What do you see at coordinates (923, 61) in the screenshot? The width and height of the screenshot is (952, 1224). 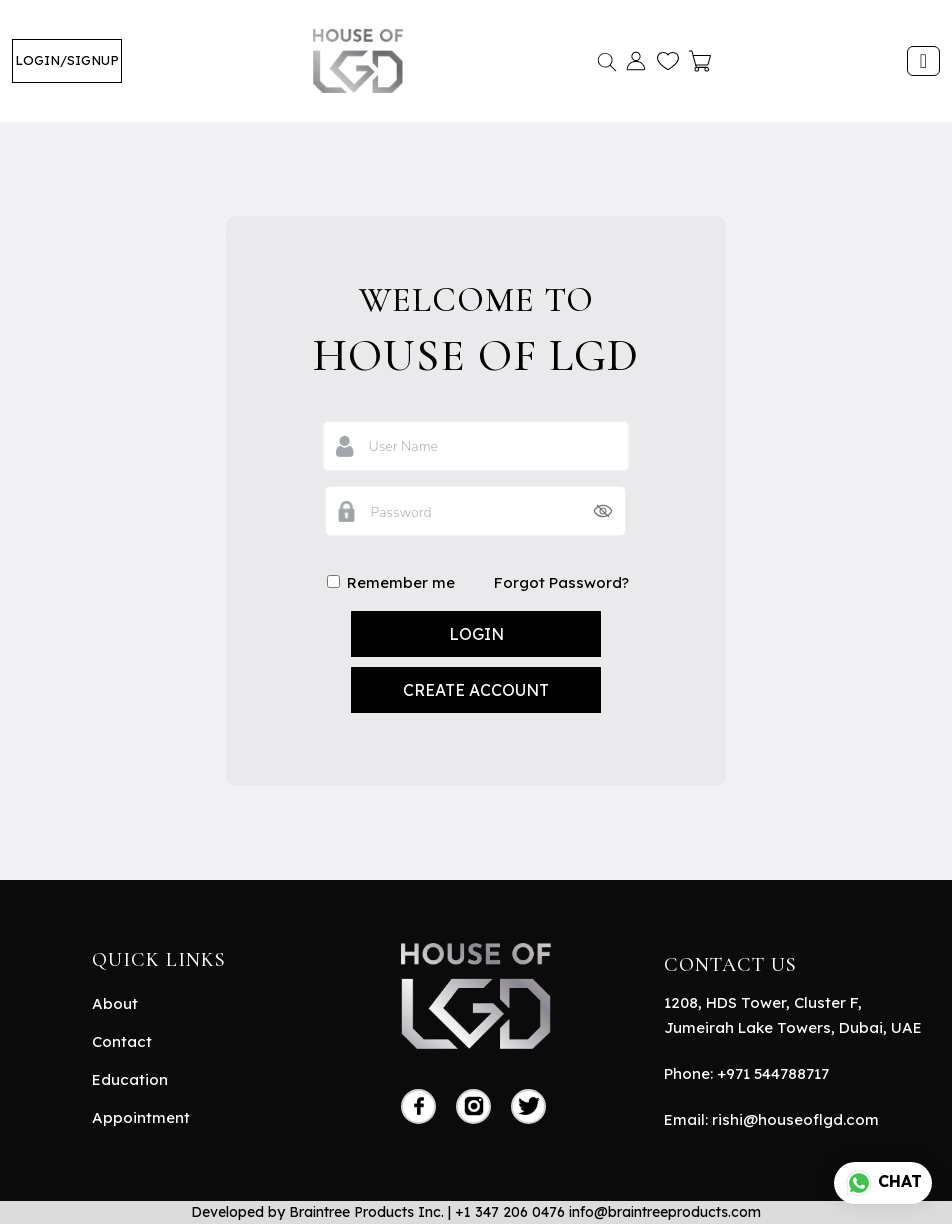 I see `[Toggle navigation]` at bounding box center [923, 61].